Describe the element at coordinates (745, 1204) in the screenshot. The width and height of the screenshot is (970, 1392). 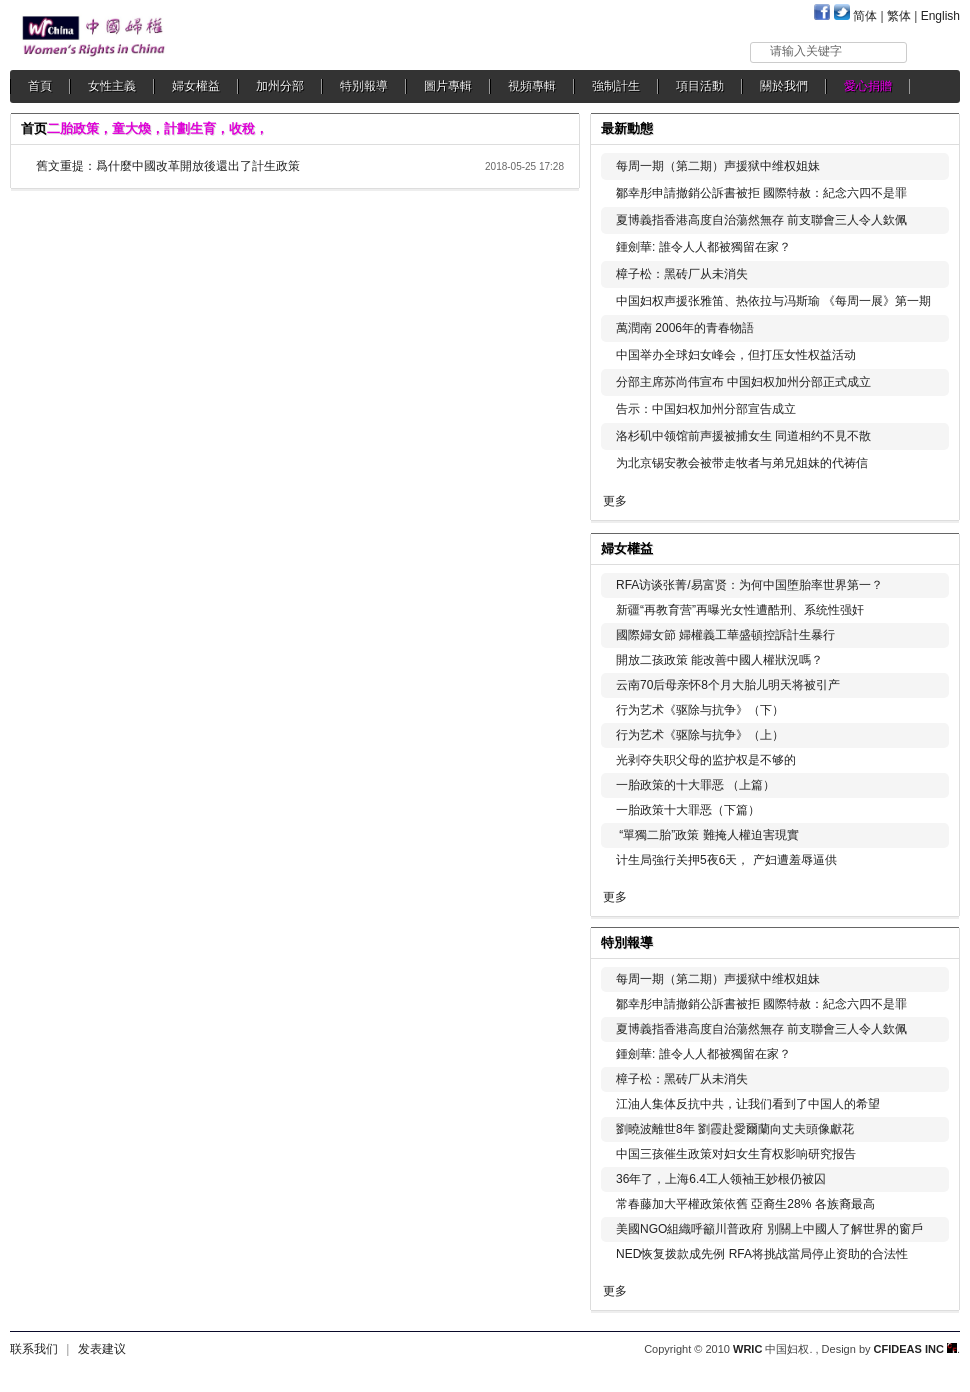
I see `常春藤加大平權政策依舊 亞裔生28% 各族裔最高` at that location.